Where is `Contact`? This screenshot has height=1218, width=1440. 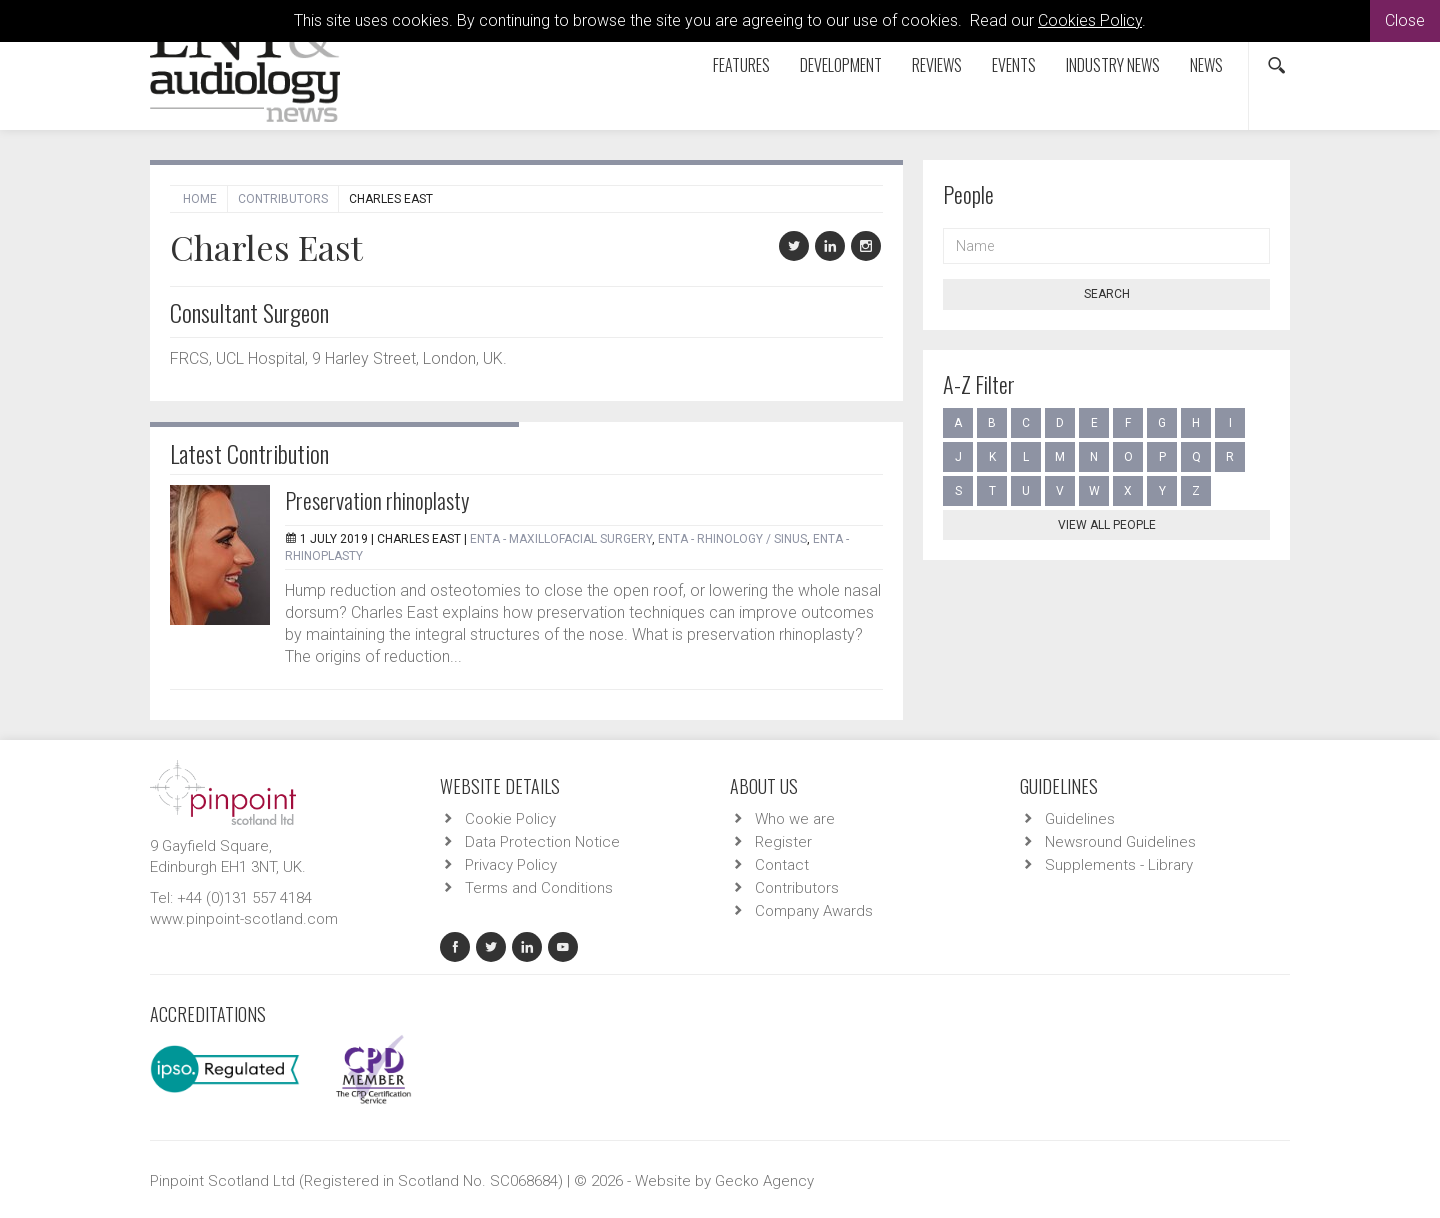
Contact is located at coordinates (782, 865).